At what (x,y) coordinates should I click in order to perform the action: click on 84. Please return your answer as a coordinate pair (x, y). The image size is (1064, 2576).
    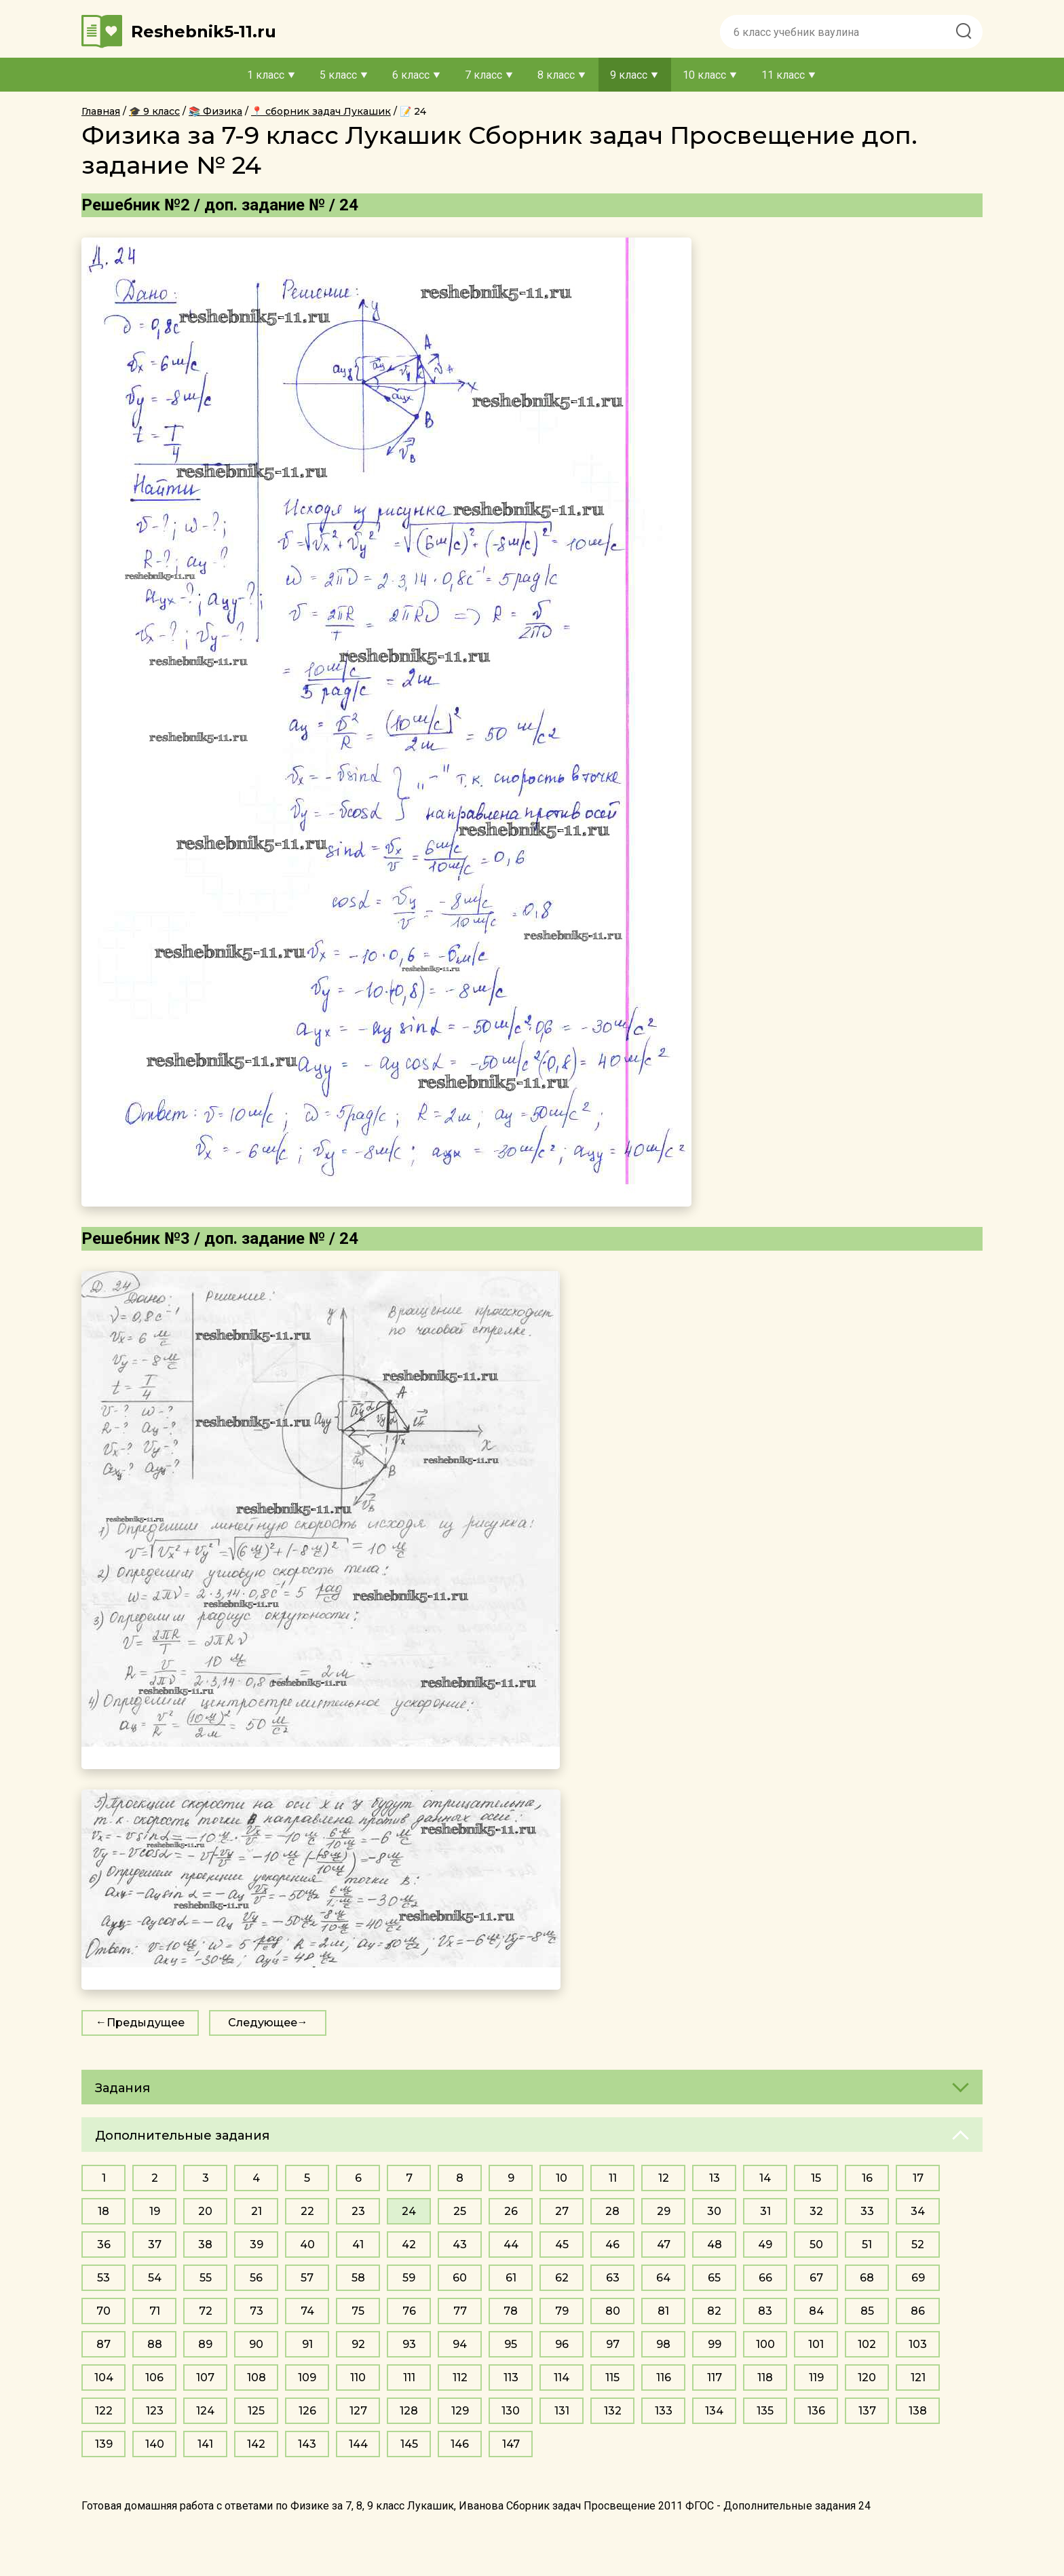
    Looking at the image, I should click on (816, 2311).